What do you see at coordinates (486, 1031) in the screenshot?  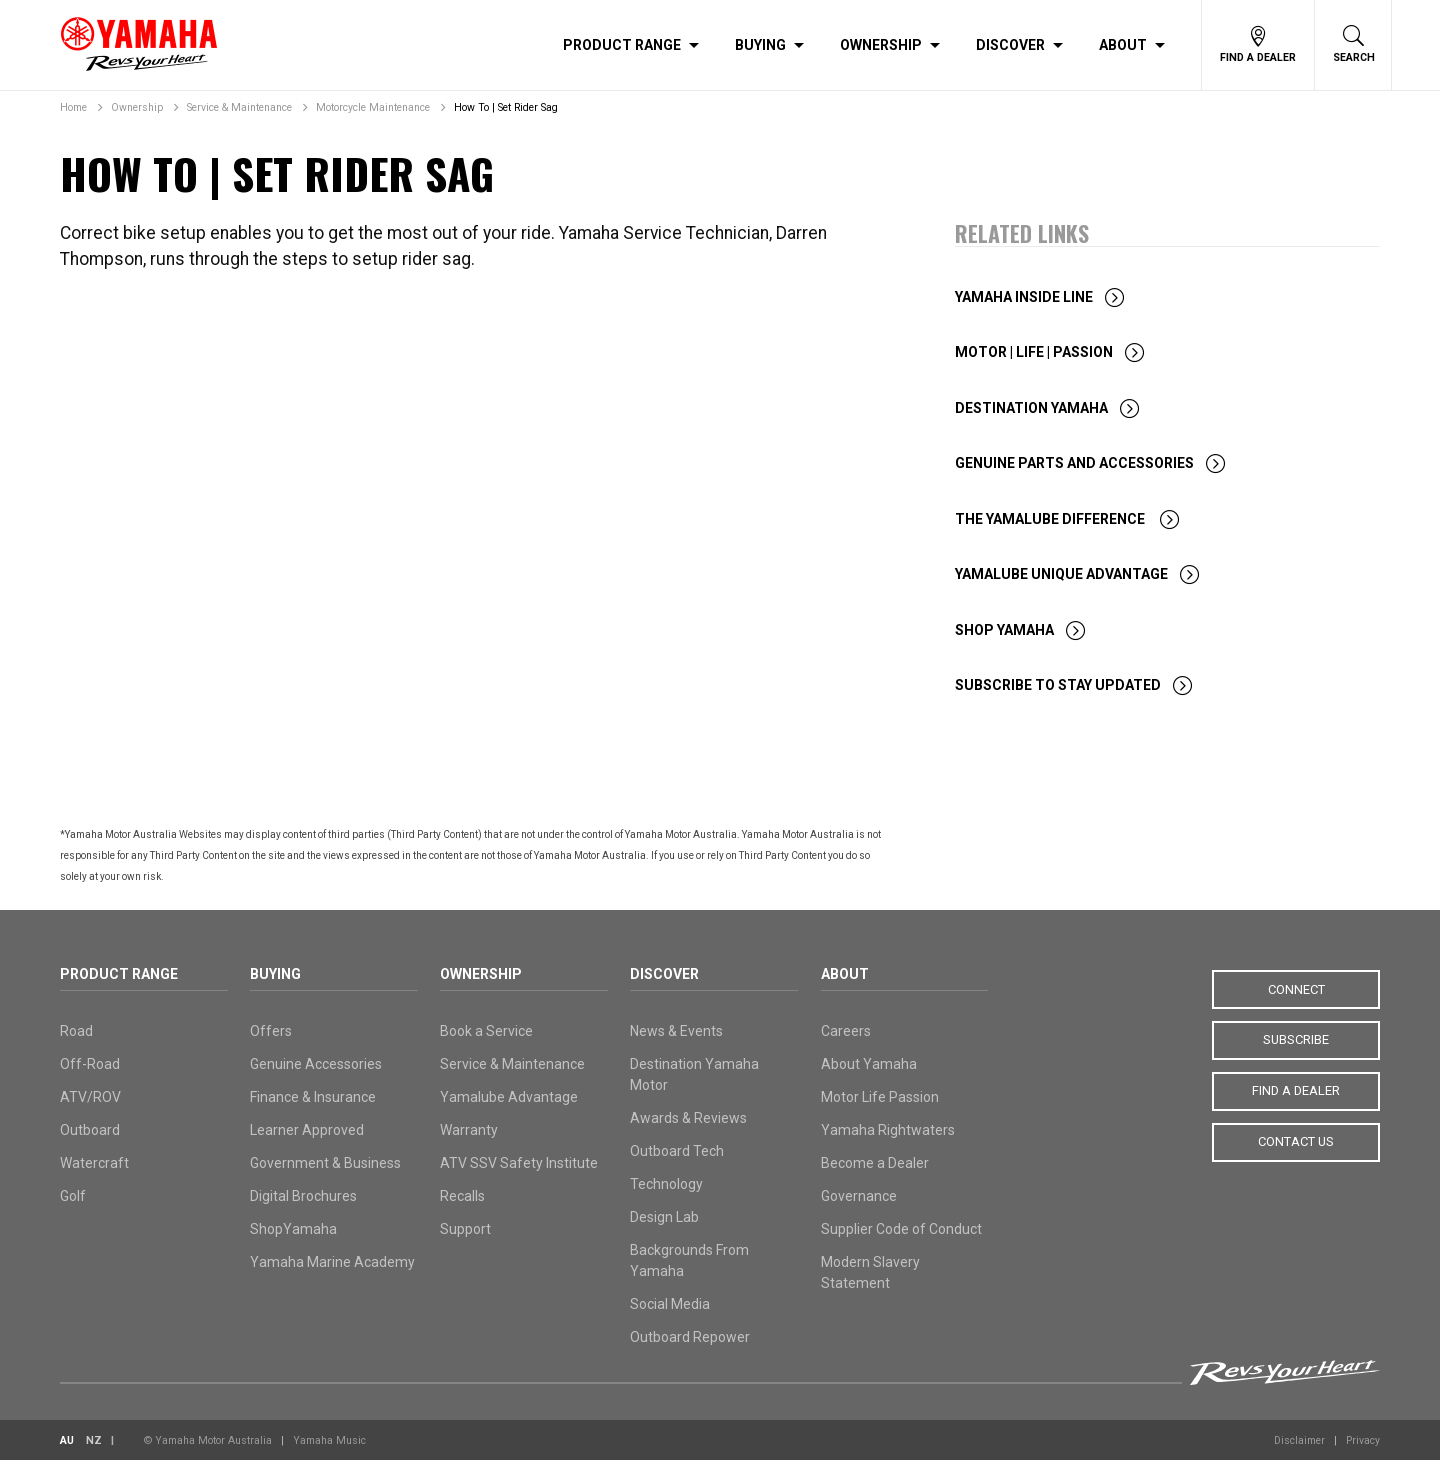 I see `Book a Service` at bounding box center [486, 1031].